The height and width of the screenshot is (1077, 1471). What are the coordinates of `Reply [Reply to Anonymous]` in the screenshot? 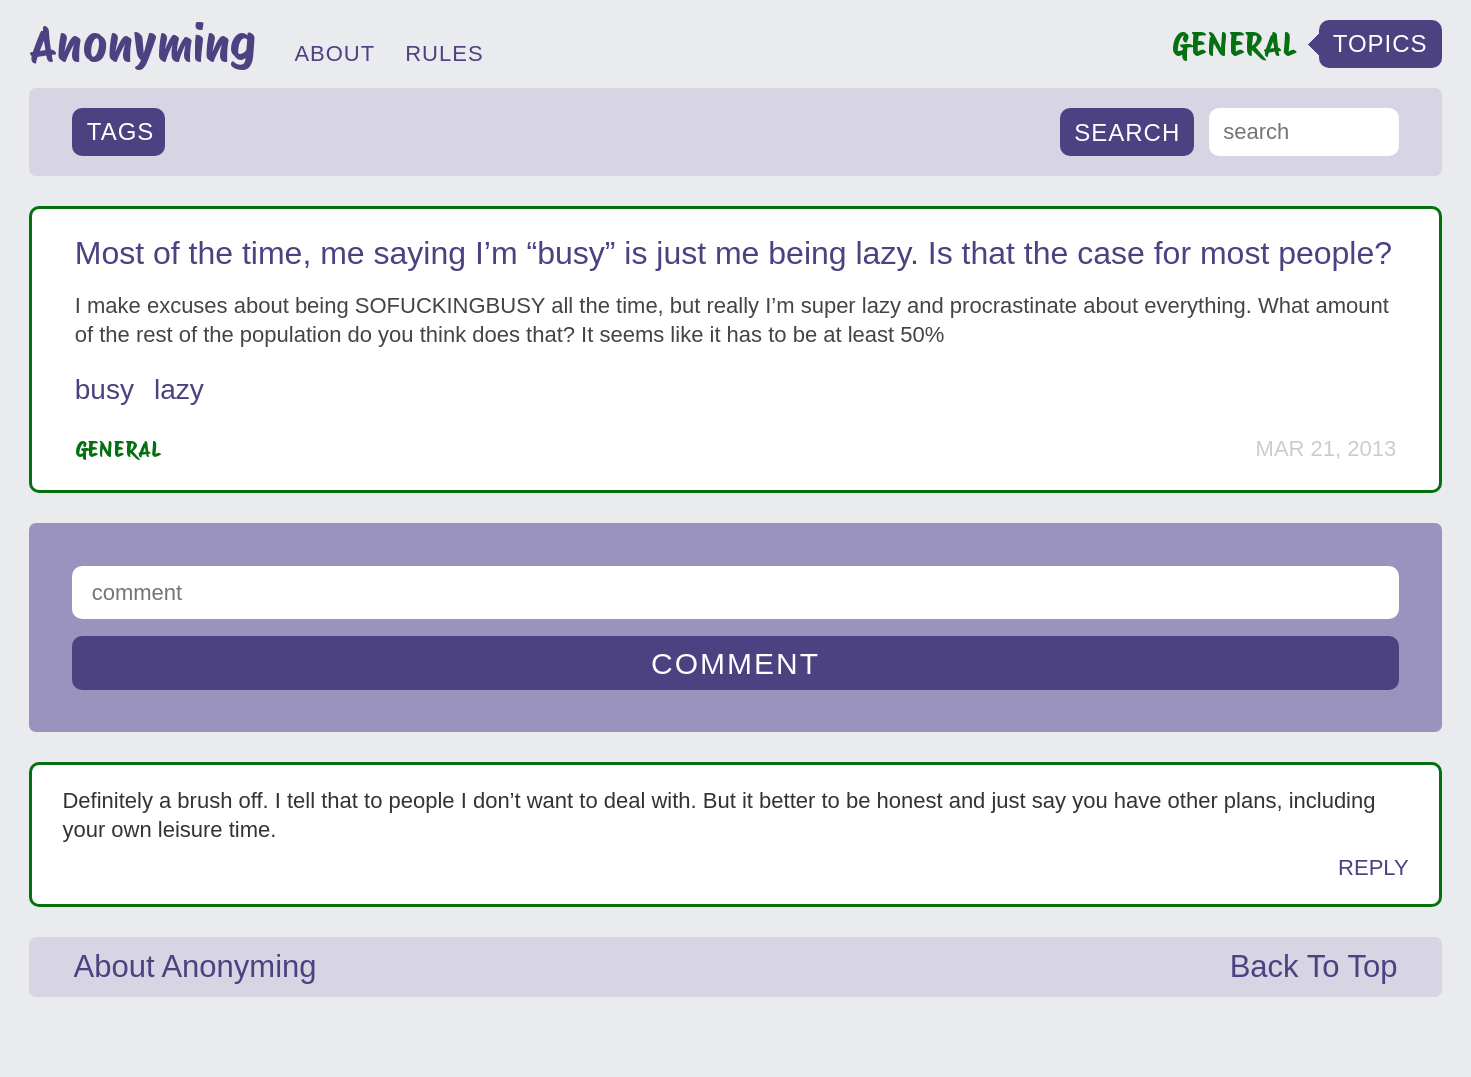 It's located at (1373, 867).